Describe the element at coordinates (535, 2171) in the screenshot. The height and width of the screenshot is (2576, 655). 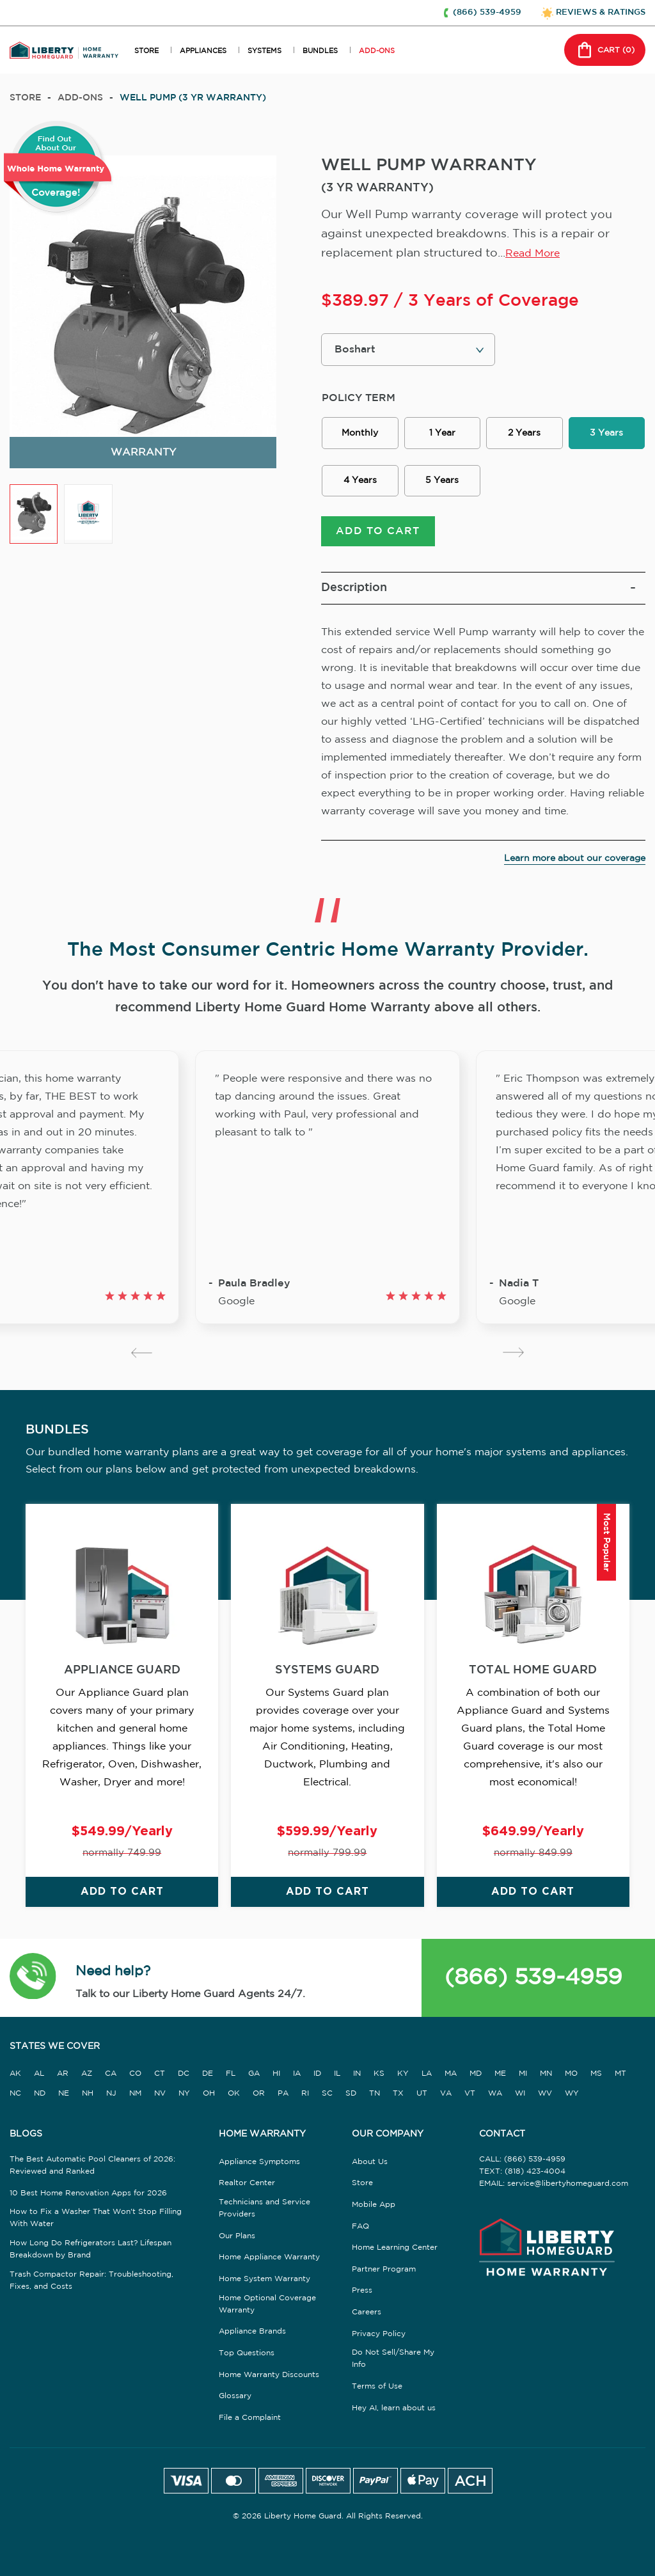
I see `(818) 423-4004` at that location.